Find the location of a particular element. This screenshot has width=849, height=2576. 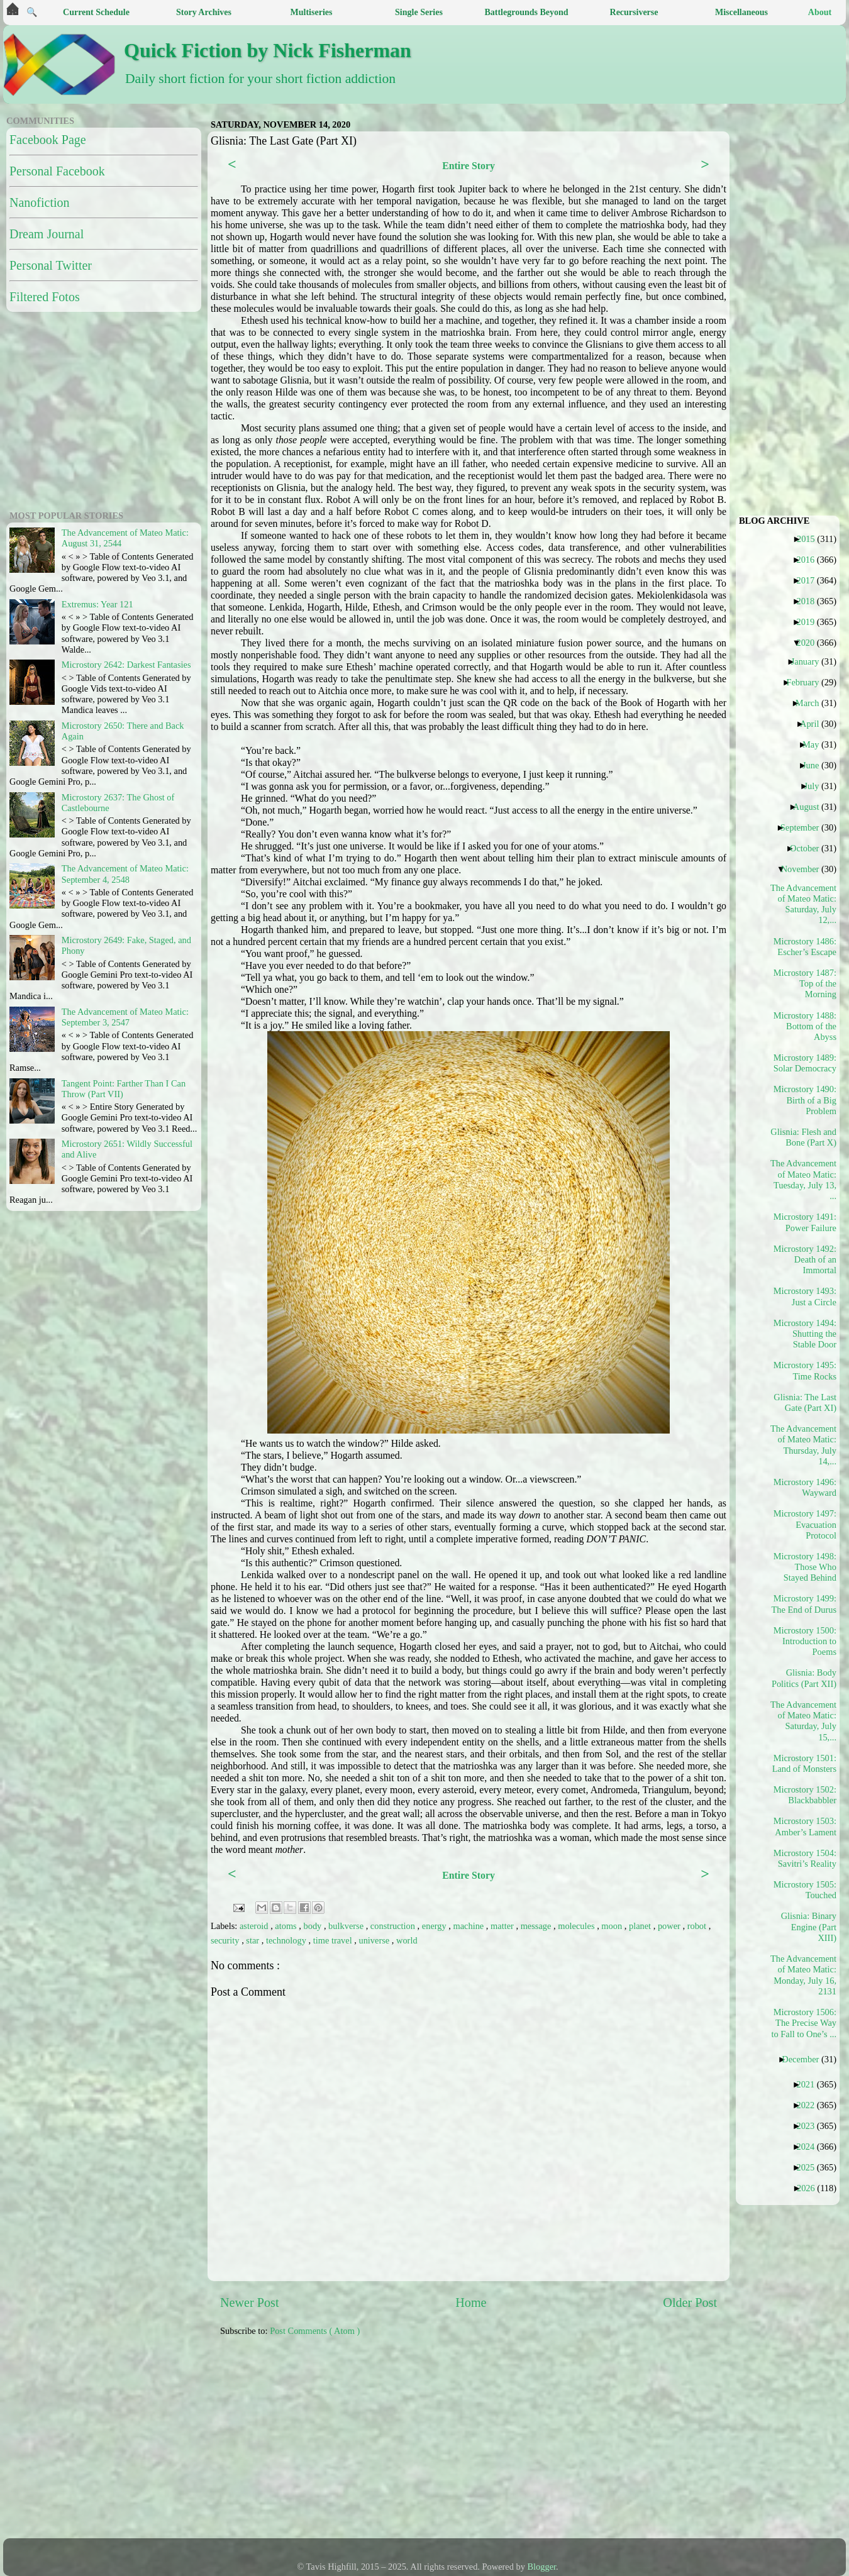

molecules is located at coordinates (577, 1926).